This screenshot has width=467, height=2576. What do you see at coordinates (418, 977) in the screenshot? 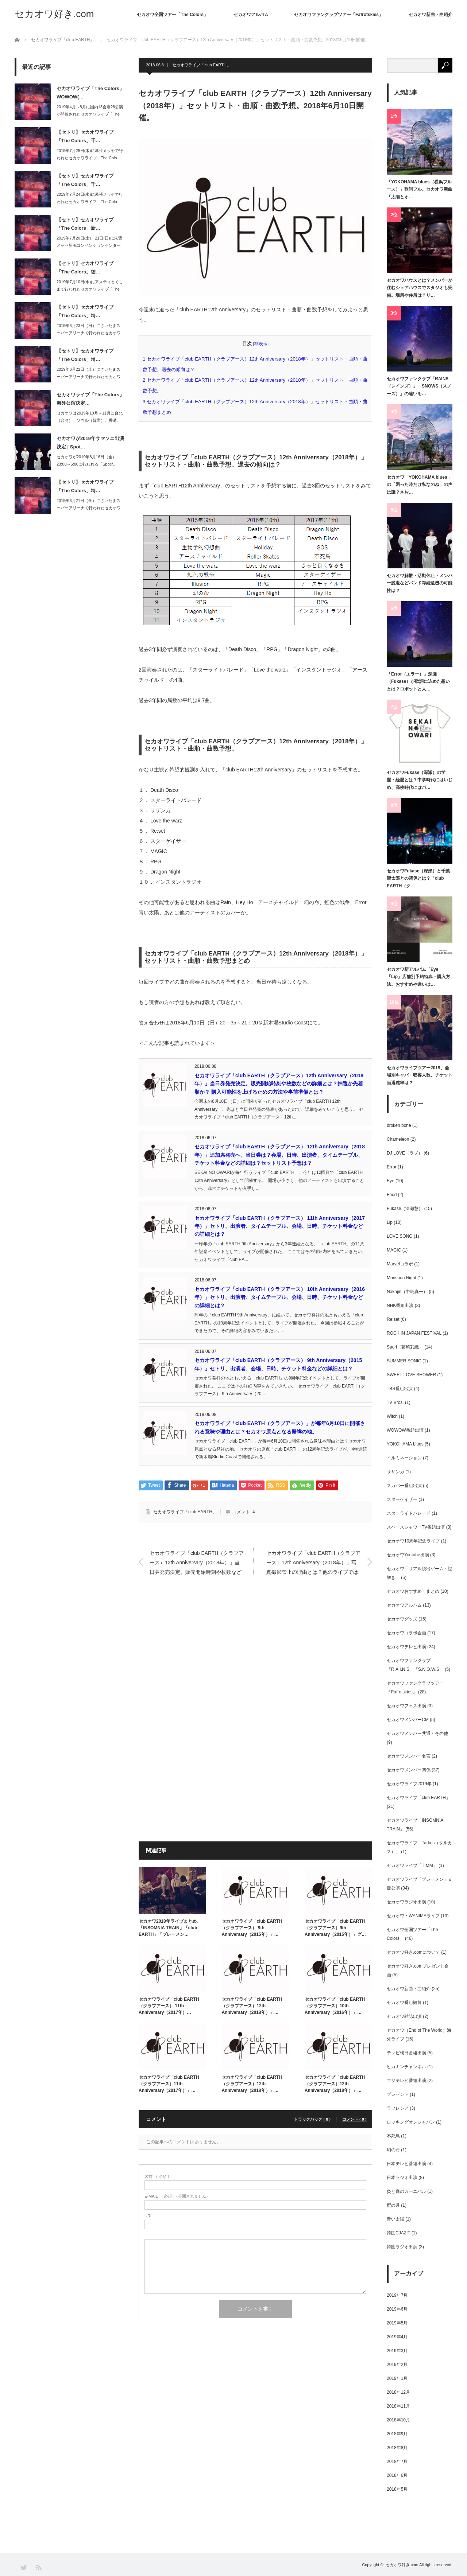
I see `セカオワ新アルバム「Eye」「Lip」店舗別予約特典・購入方法。おすすめや違いは…` at bounding box center [418, 977].